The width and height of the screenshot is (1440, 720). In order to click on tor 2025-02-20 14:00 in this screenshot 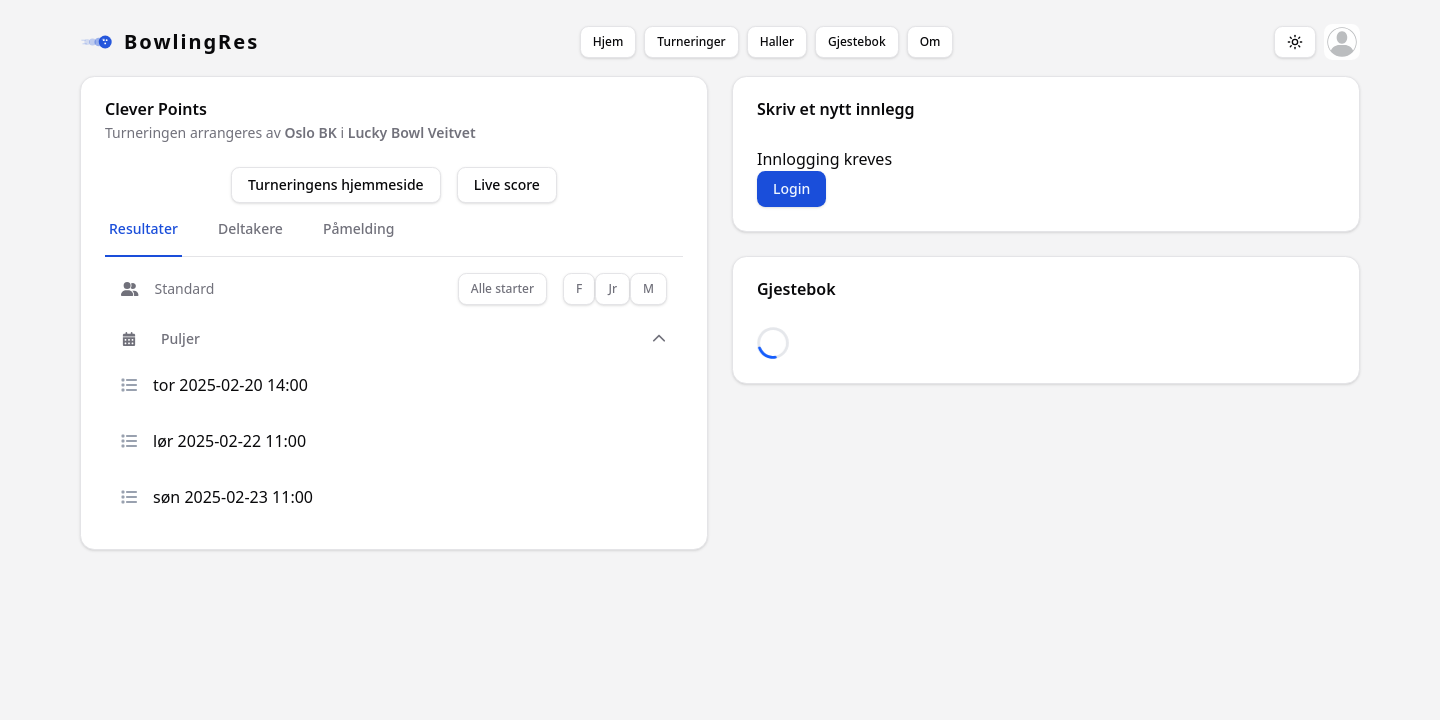, I will do `click(214, 385)`.